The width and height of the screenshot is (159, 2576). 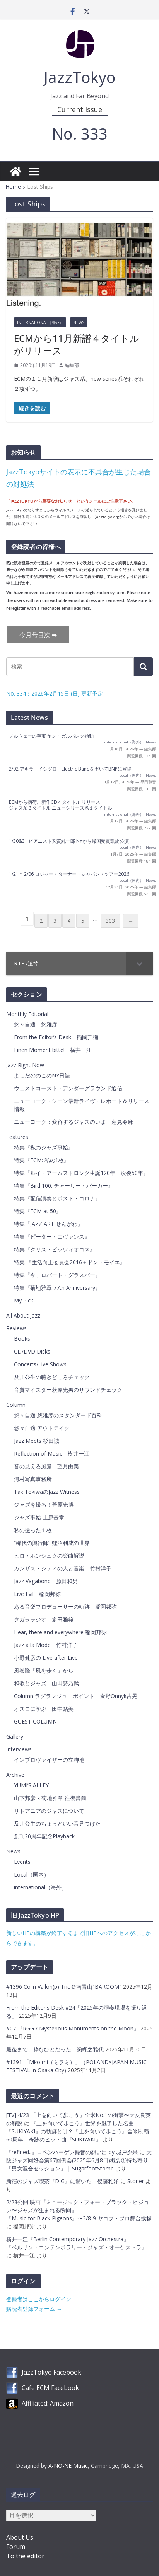 What do you see at coordinates (58, 1415) in the screenshot?
I see `悠々自適 悠雅彦のスタンダード百科` at bounding box center [58, 1415].